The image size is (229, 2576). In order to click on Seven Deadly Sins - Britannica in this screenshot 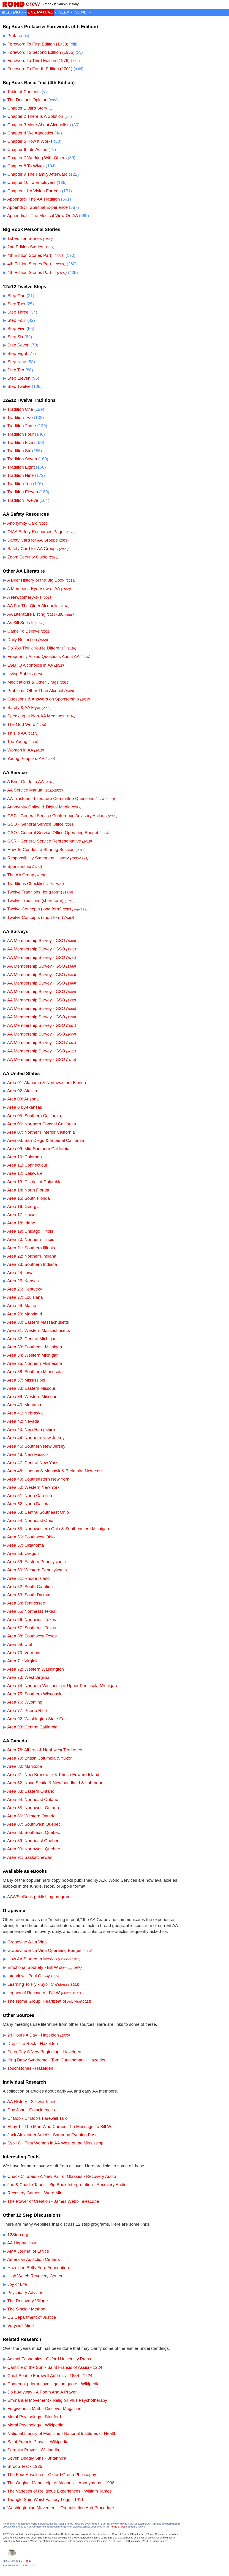, I will do `click(36, 2458)`.